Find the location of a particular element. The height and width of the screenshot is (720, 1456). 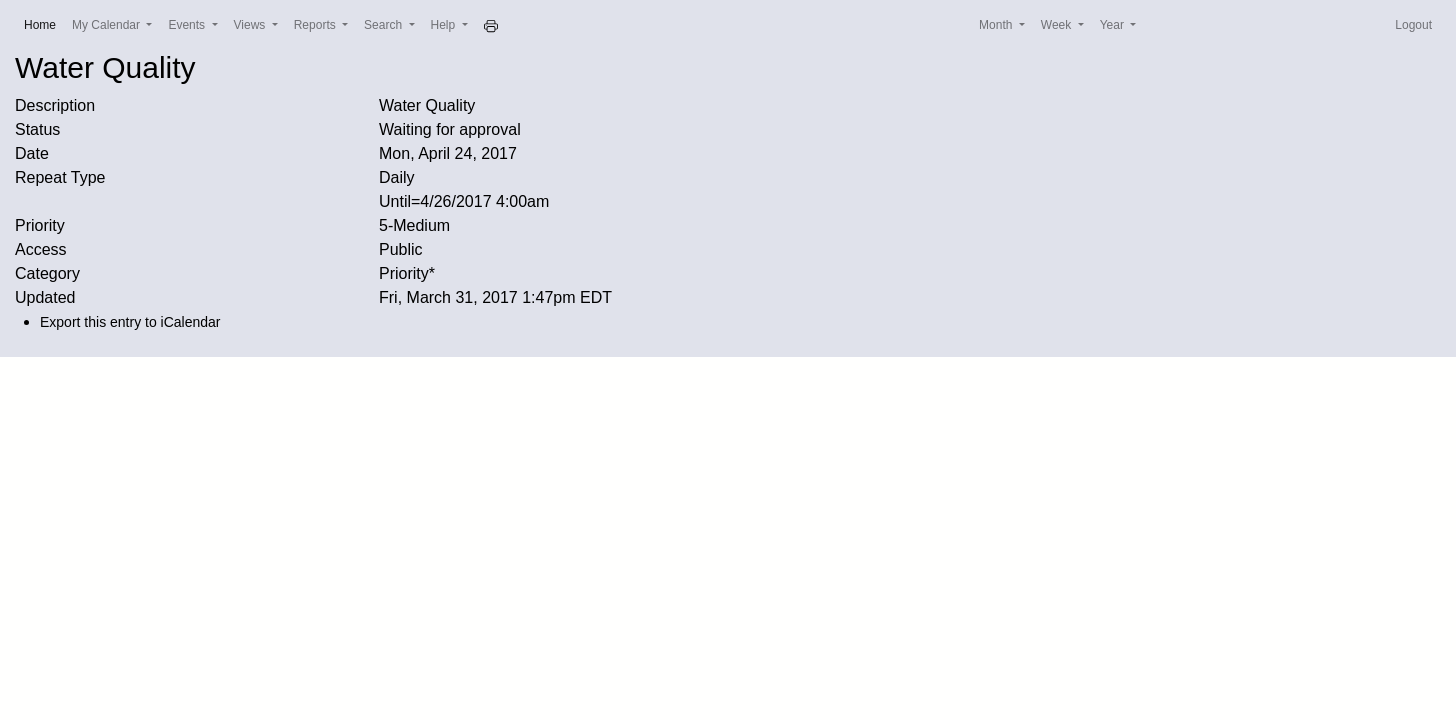

Search is located at coordinates (384, 25).